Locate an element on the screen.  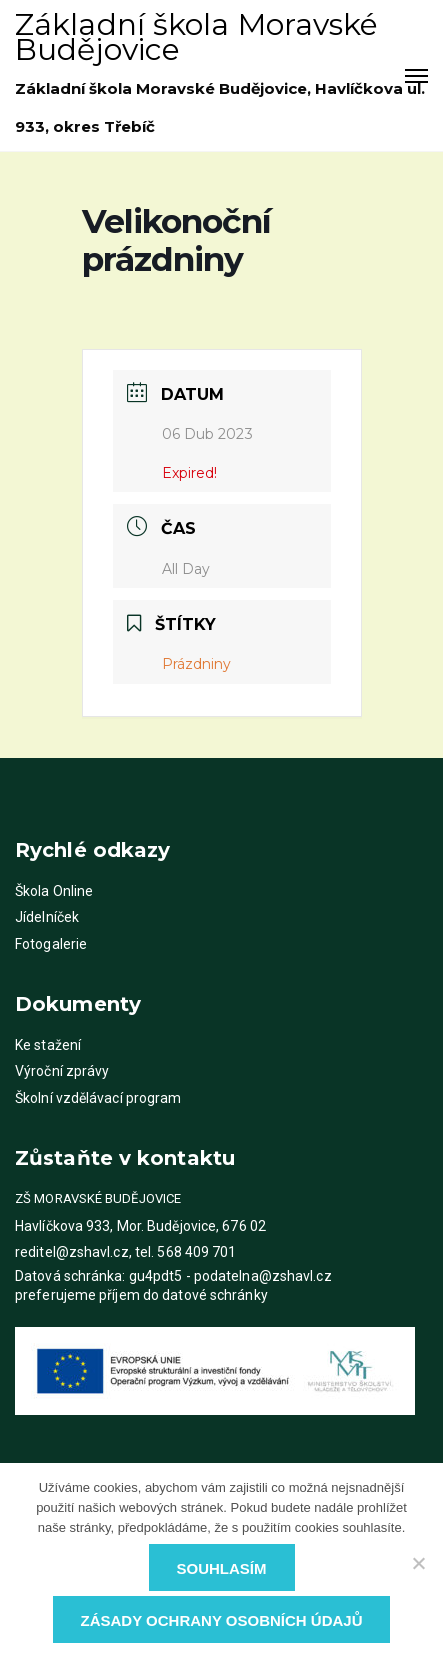
Souhlasím is located at coordinates (222, 1568).